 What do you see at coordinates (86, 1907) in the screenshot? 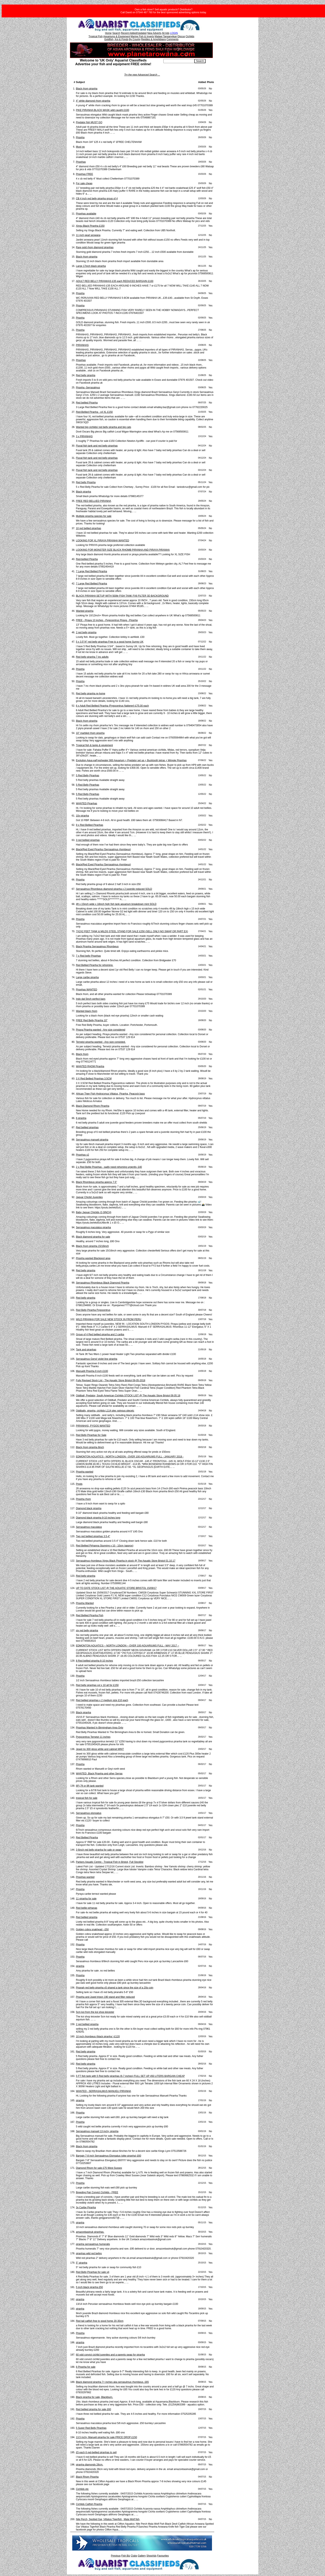
I see `Red bellie pirhanas` at bounding box center [86, 1907].